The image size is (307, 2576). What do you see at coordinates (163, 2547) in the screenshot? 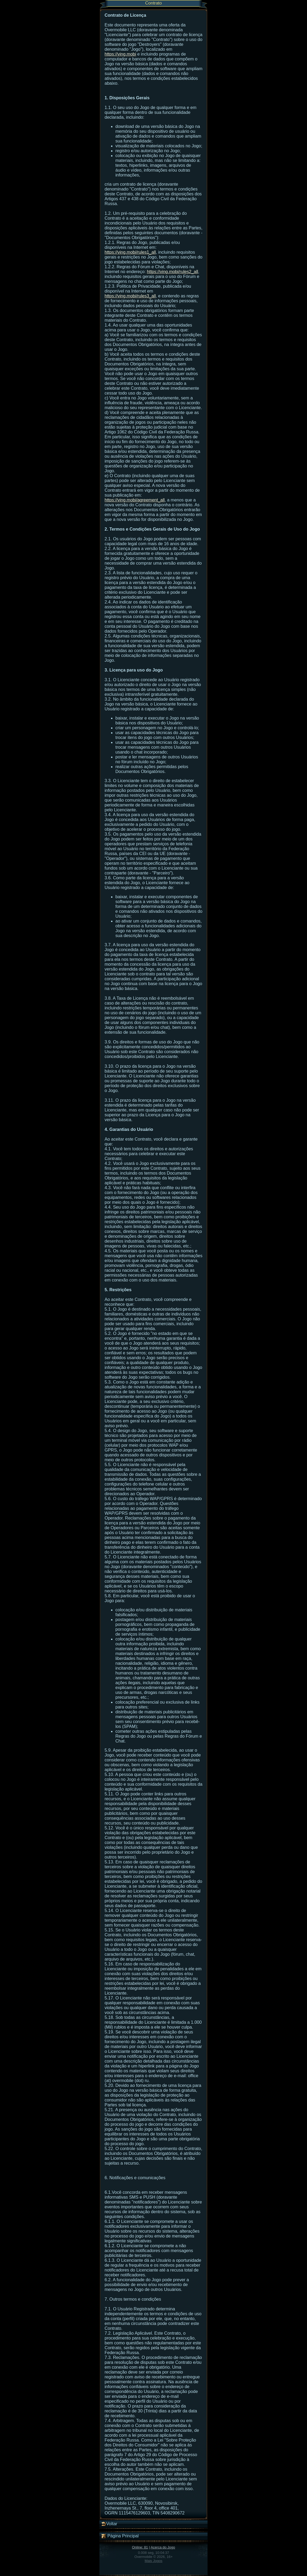
I see `Acerca do Jogo` at bounding box center [163, 2547].